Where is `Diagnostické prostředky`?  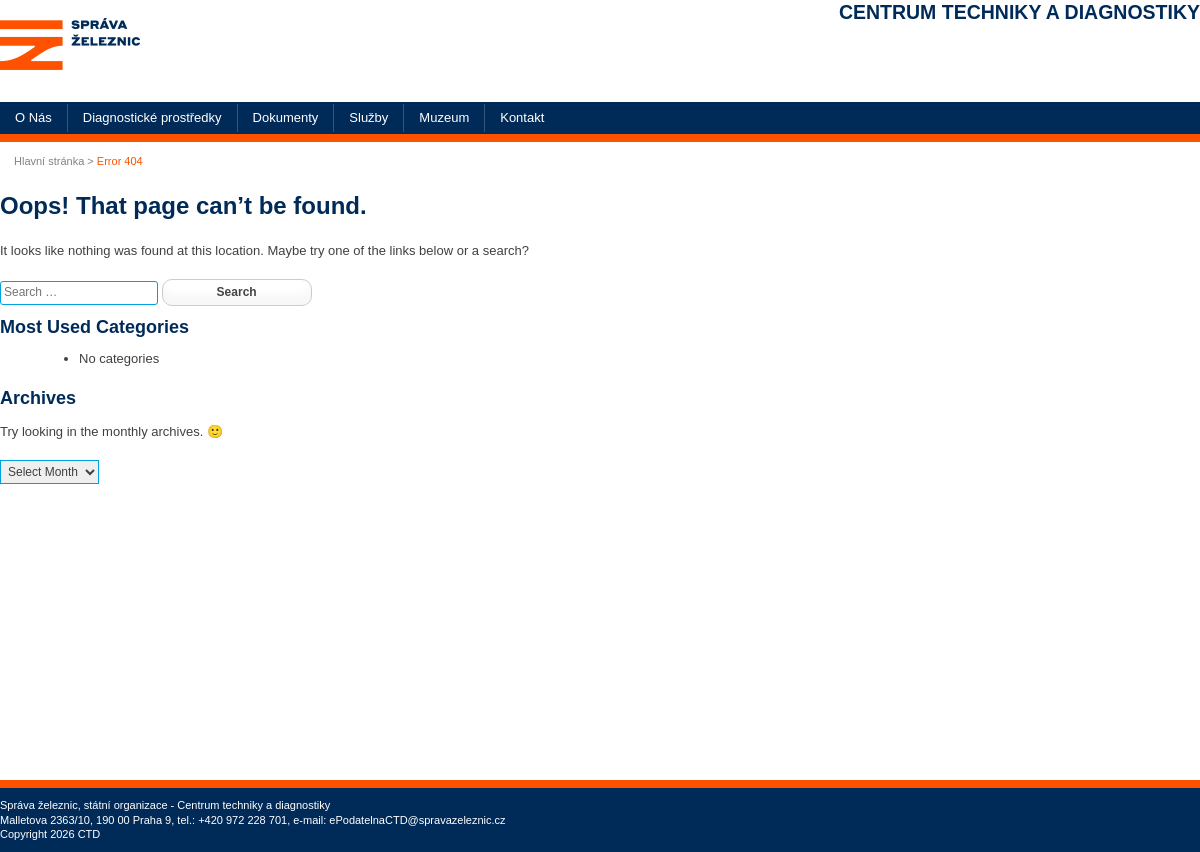
Diagnostické prostředky is located at coordinates (152, 117).